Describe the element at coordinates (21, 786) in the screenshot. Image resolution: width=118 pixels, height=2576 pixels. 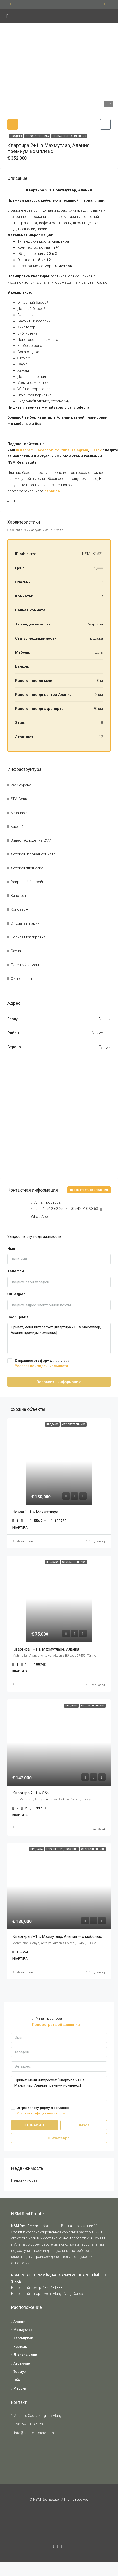
I see `24/7 охрана` at that location.